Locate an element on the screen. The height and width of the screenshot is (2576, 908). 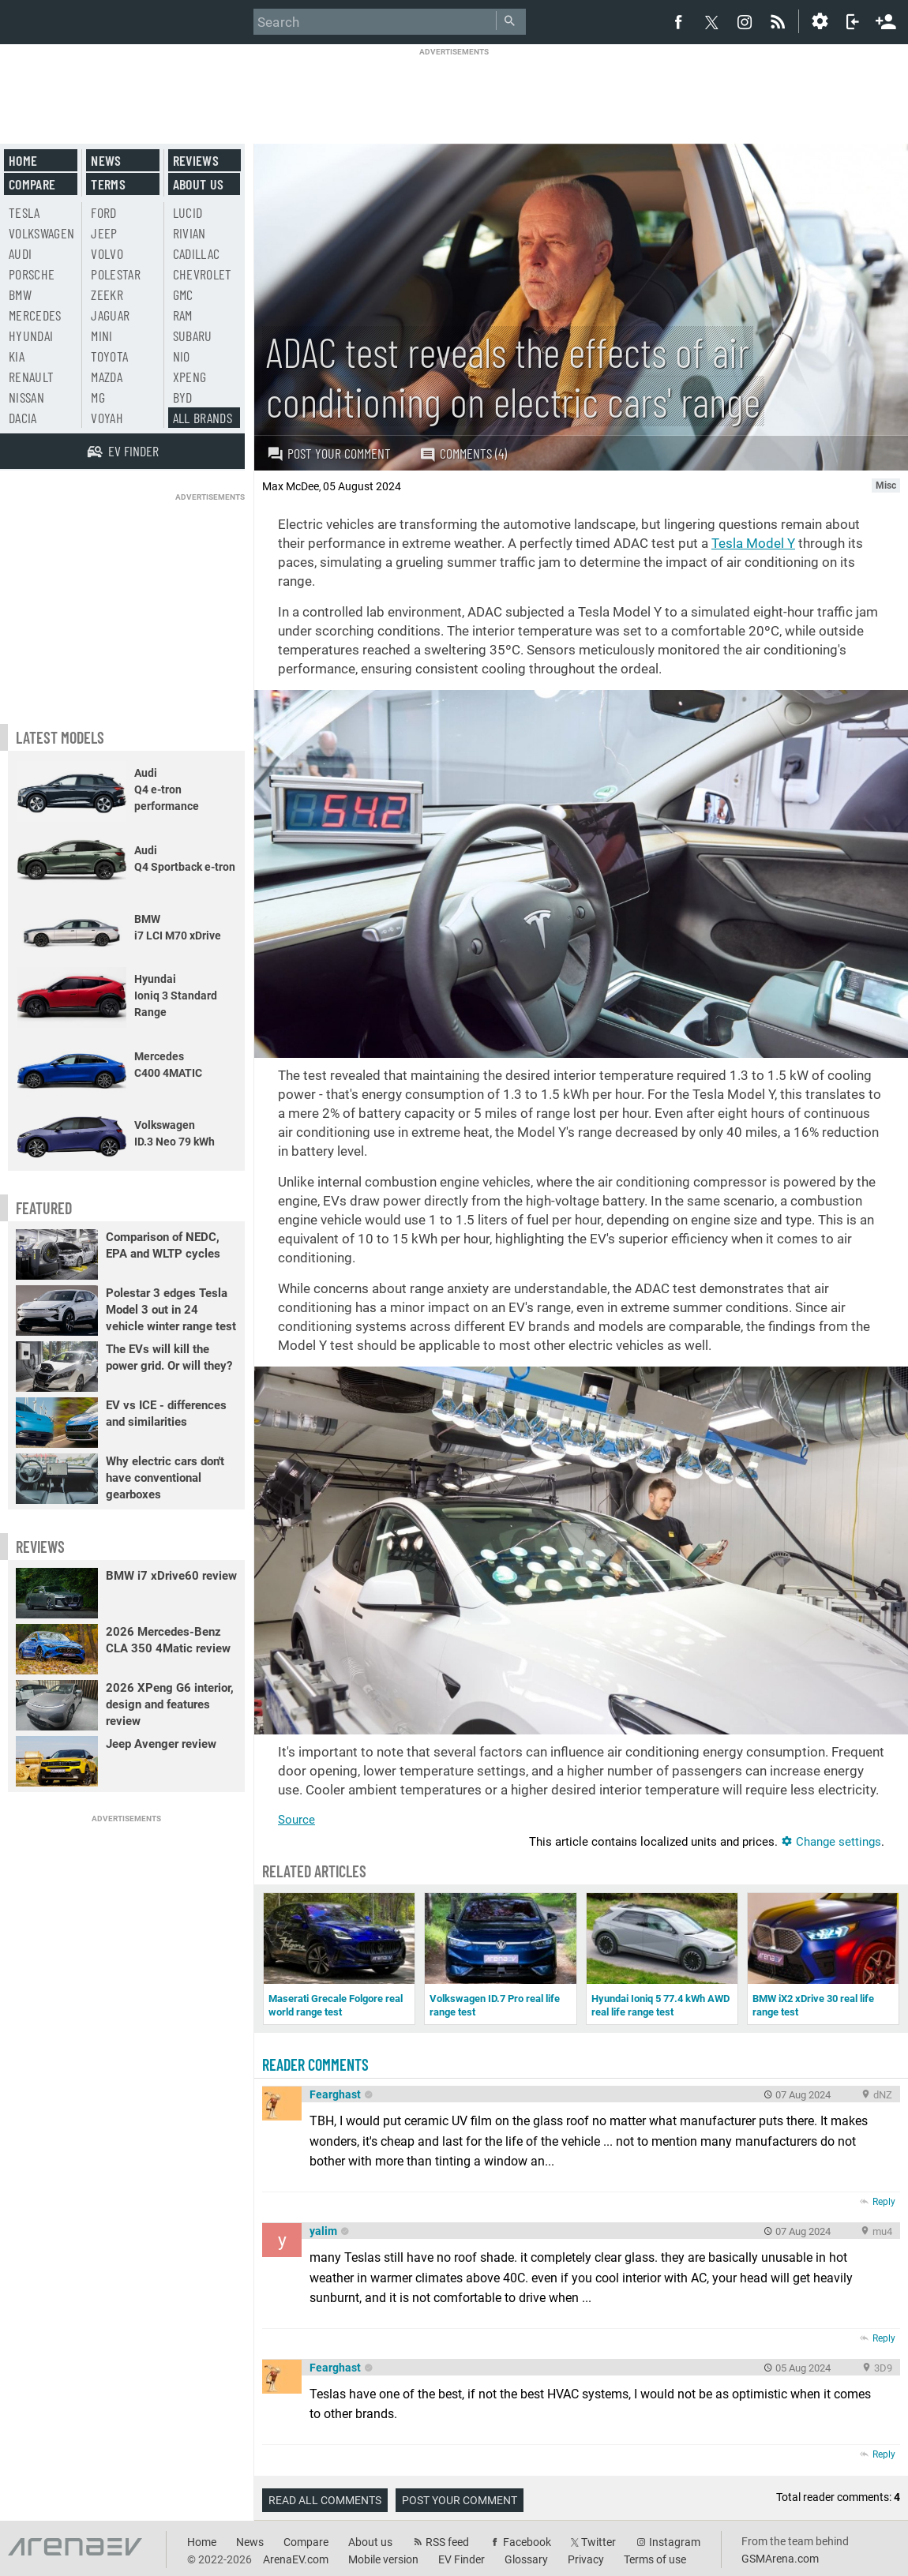
Zeekr is located at coordinates (107, 294).